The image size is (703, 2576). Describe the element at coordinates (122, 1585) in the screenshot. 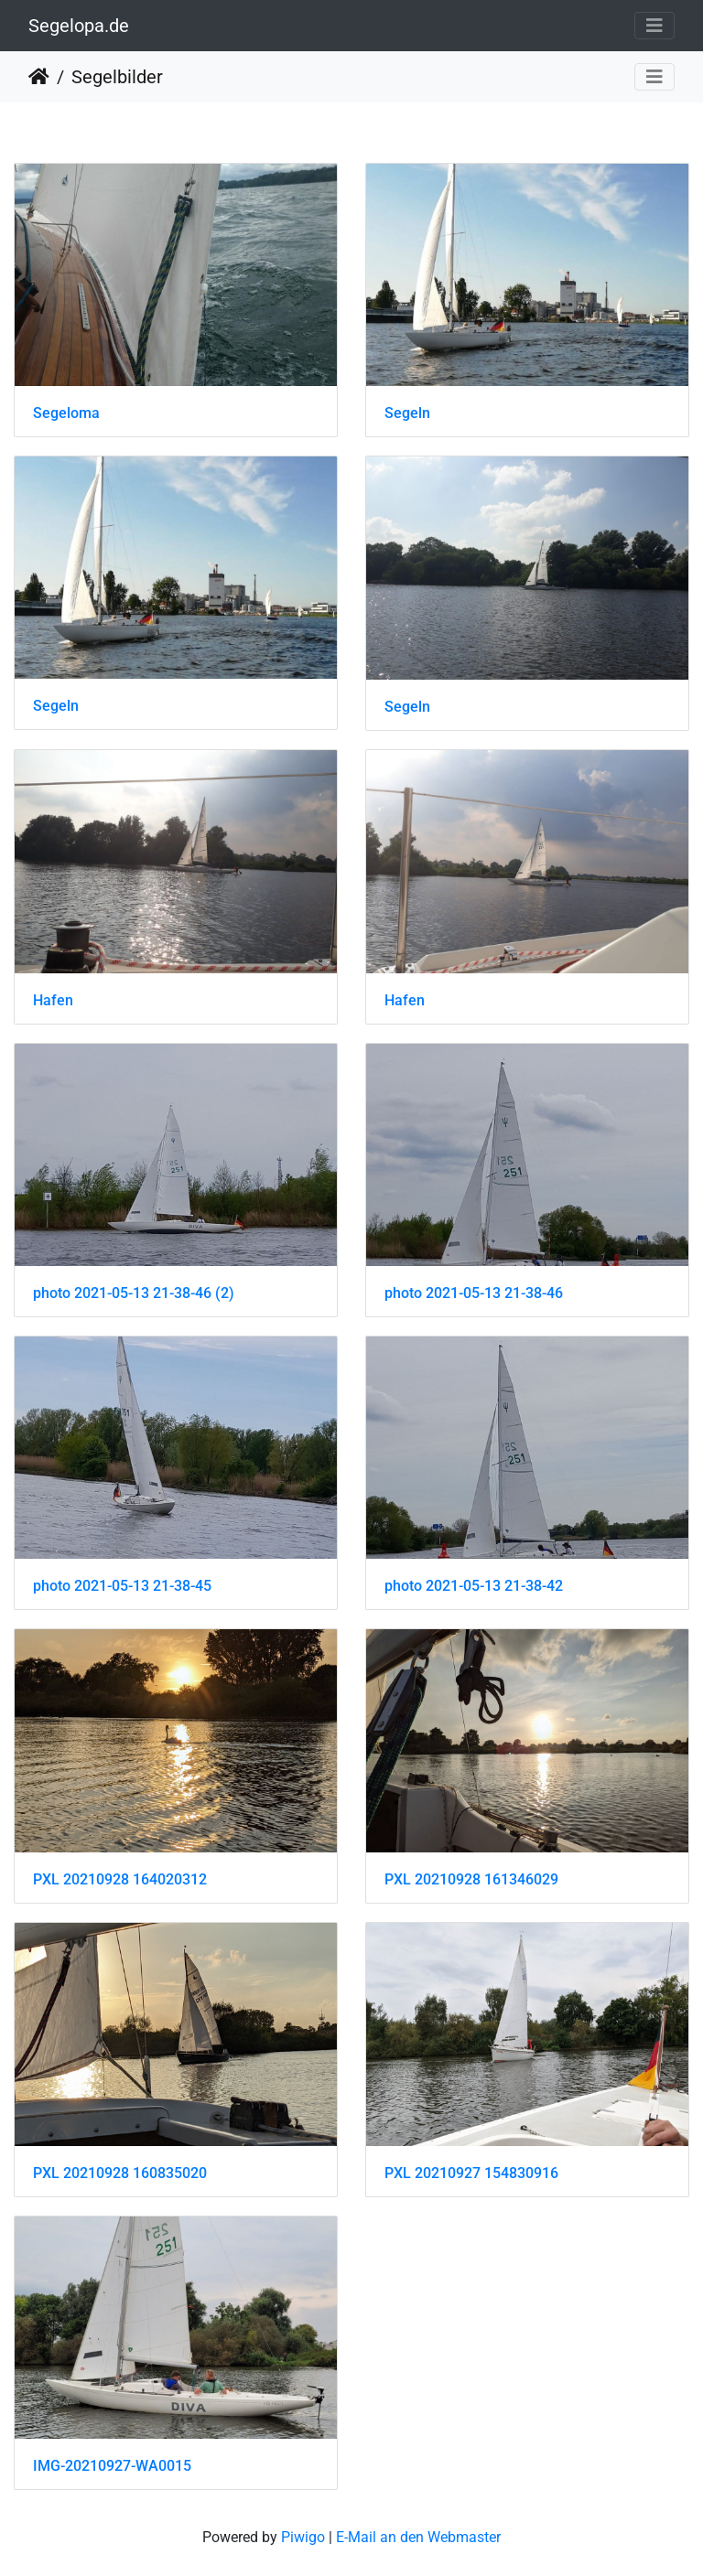

I see `photo 2021-05-13 21-38-45` at that location.